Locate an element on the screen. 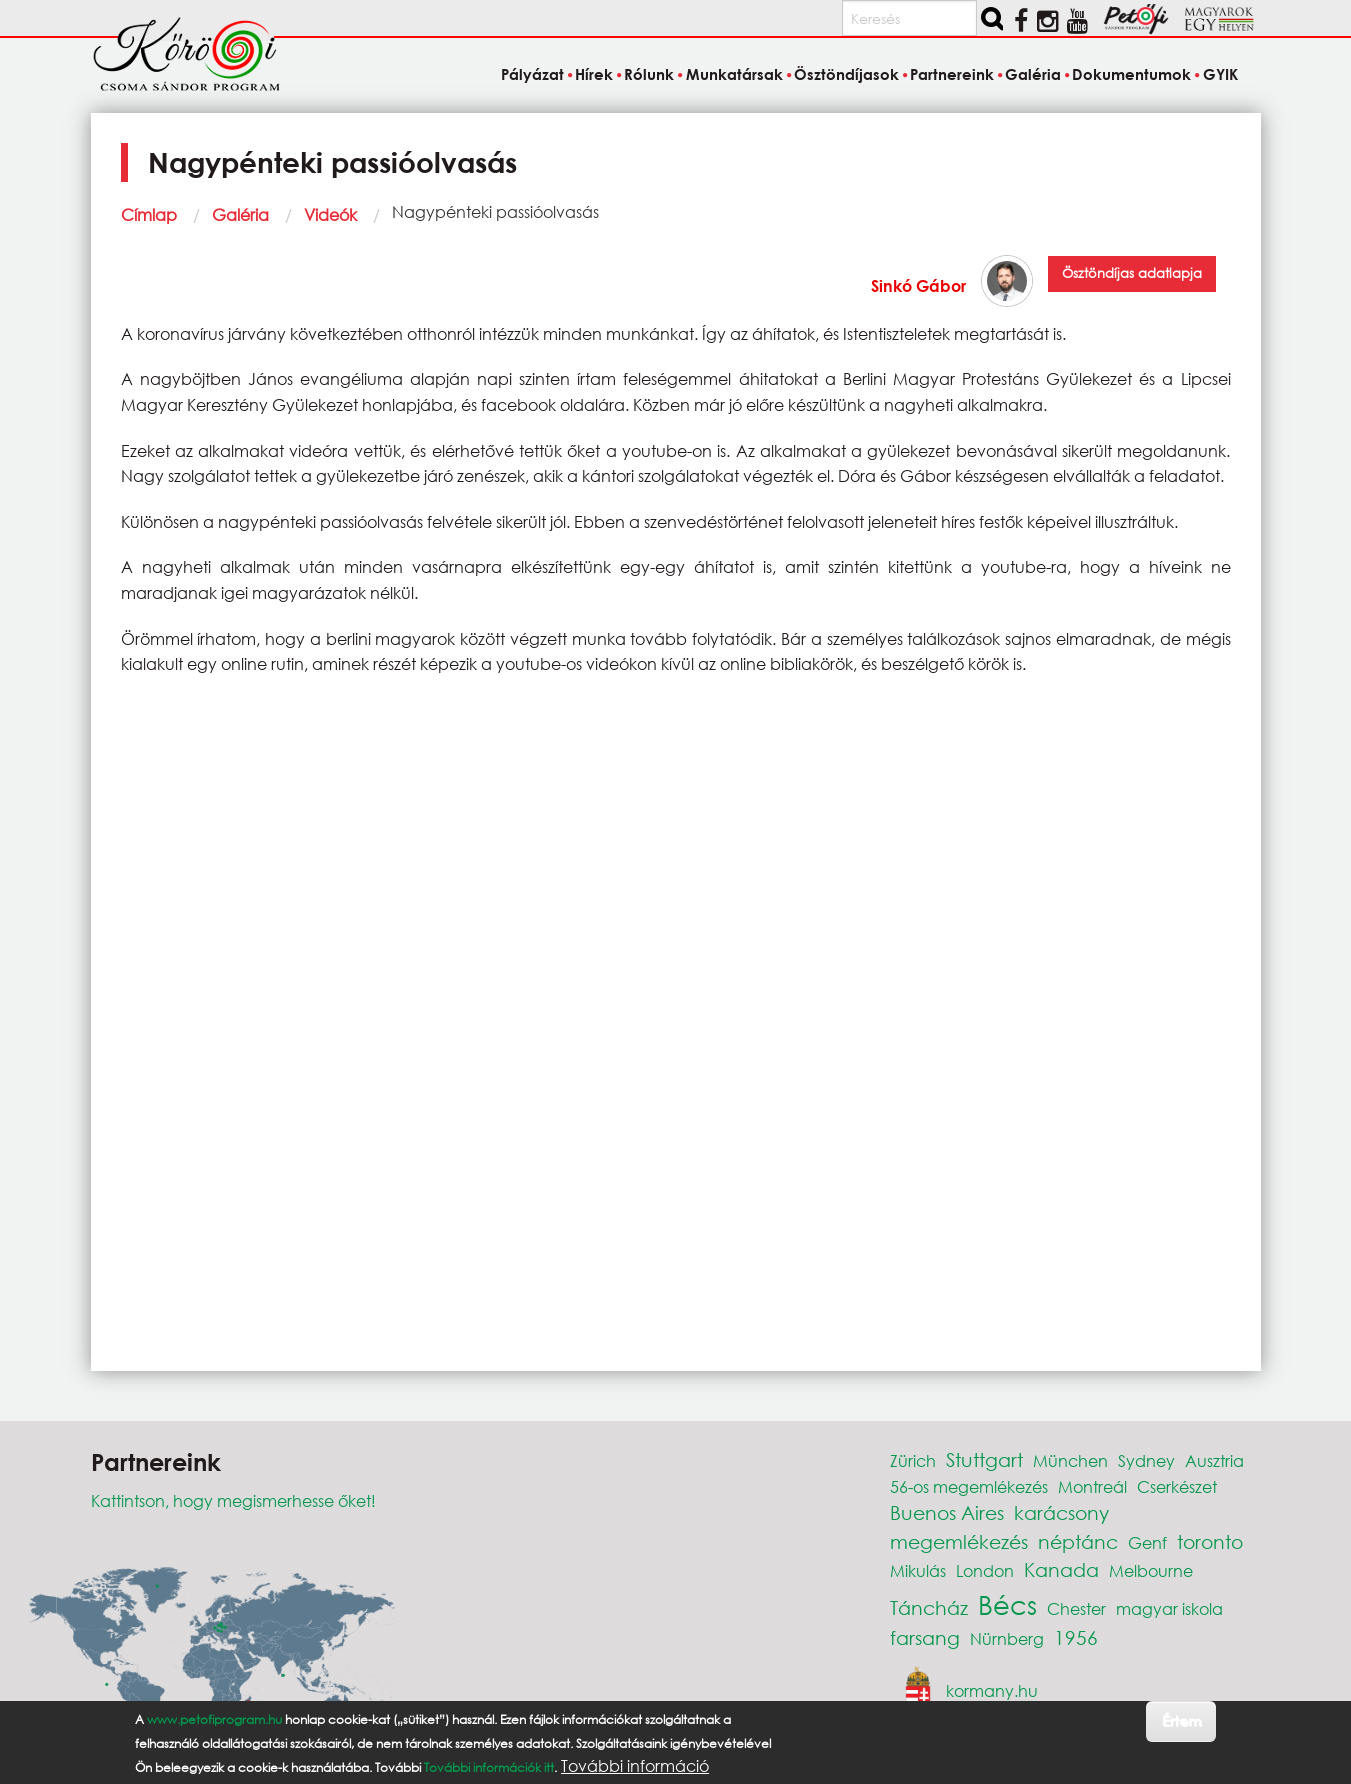 This screenshot has width=1351, height=1784. Kattintson, hogy megismerhesse őket! is located at coordinates (233, 1500).